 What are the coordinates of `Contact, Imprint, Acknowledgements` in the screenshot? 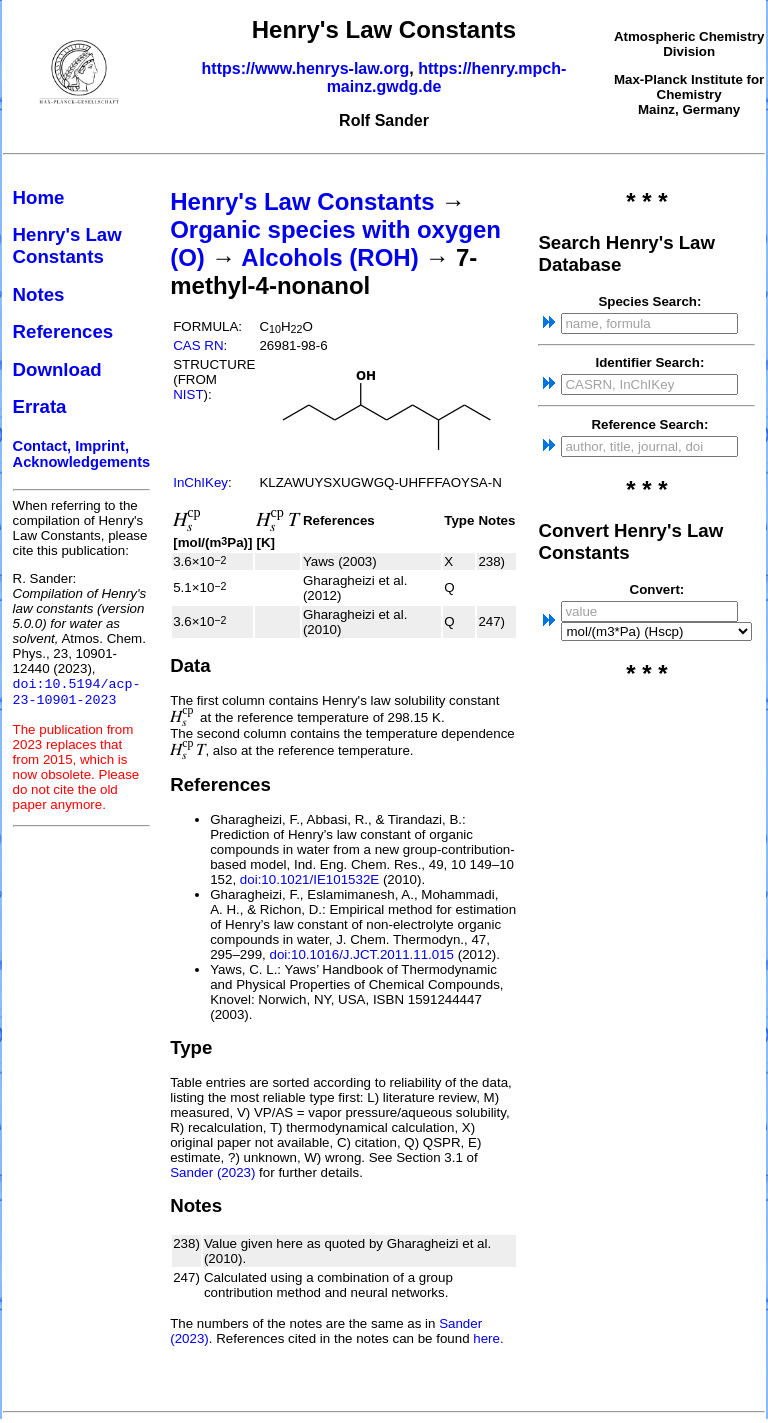 It's located at (82, 454).